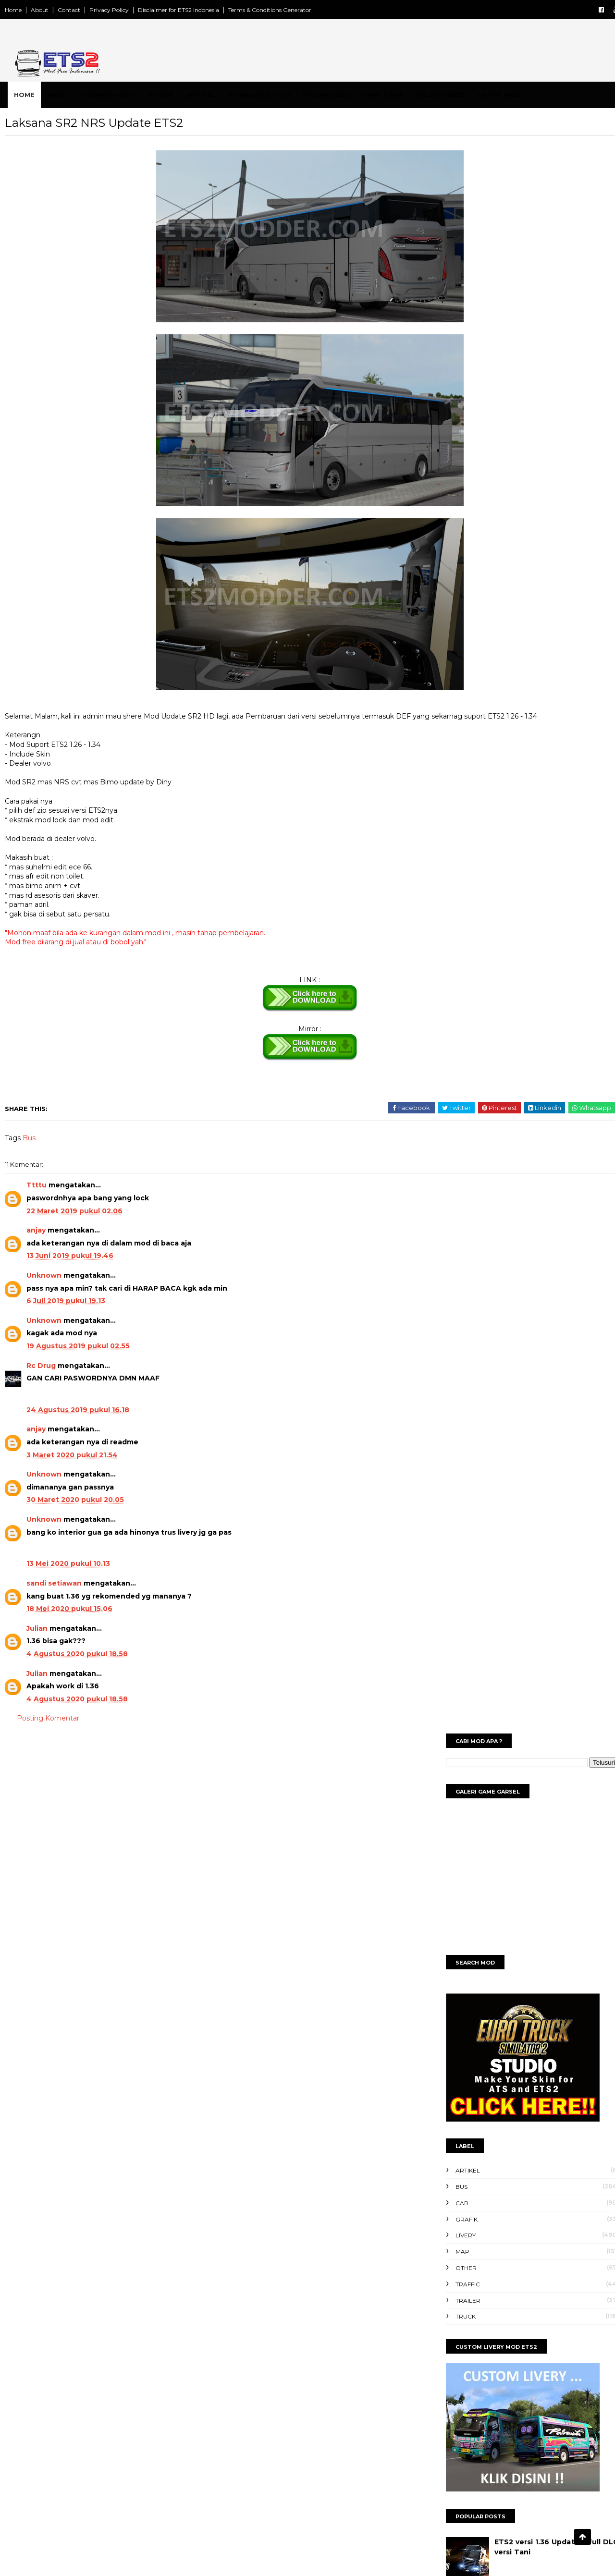 The height and width of the screenshot is (2576, 615). Describe the element at coordinates (516, 1109) in the screenshot. I see `Mod Bus Jetliner ETS2 v1.30` at that location.